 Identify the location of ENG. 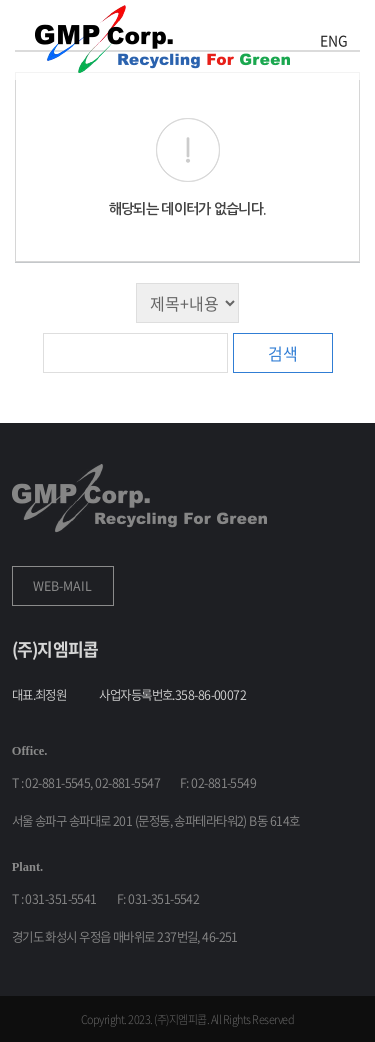
(334, 40).